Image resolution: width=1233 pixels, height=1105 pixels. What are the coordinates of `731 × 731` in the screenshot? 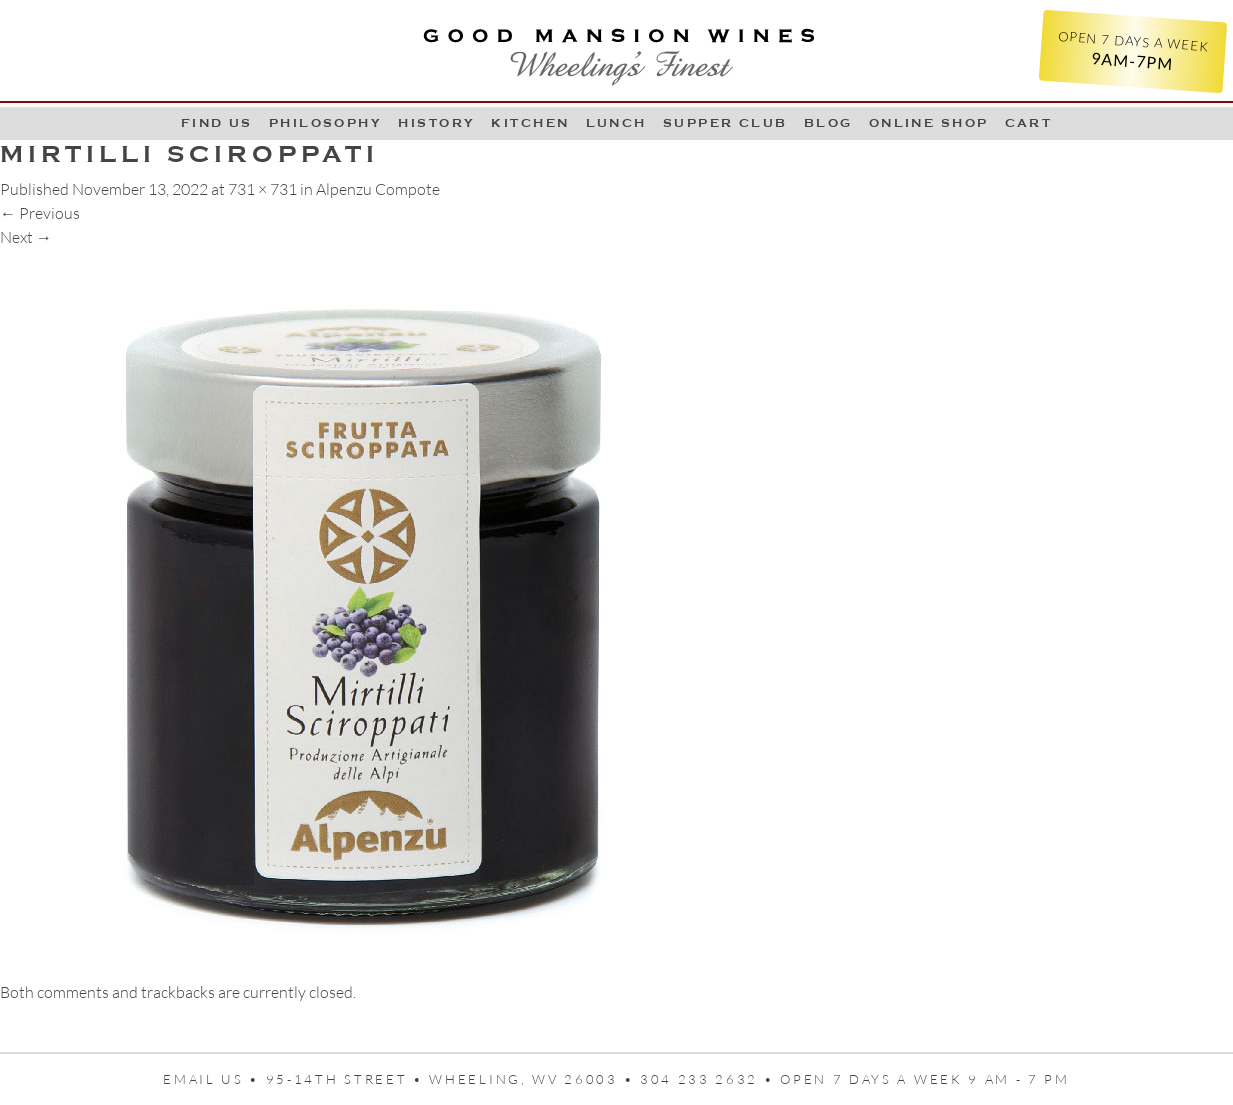 It's located at (262, 189).